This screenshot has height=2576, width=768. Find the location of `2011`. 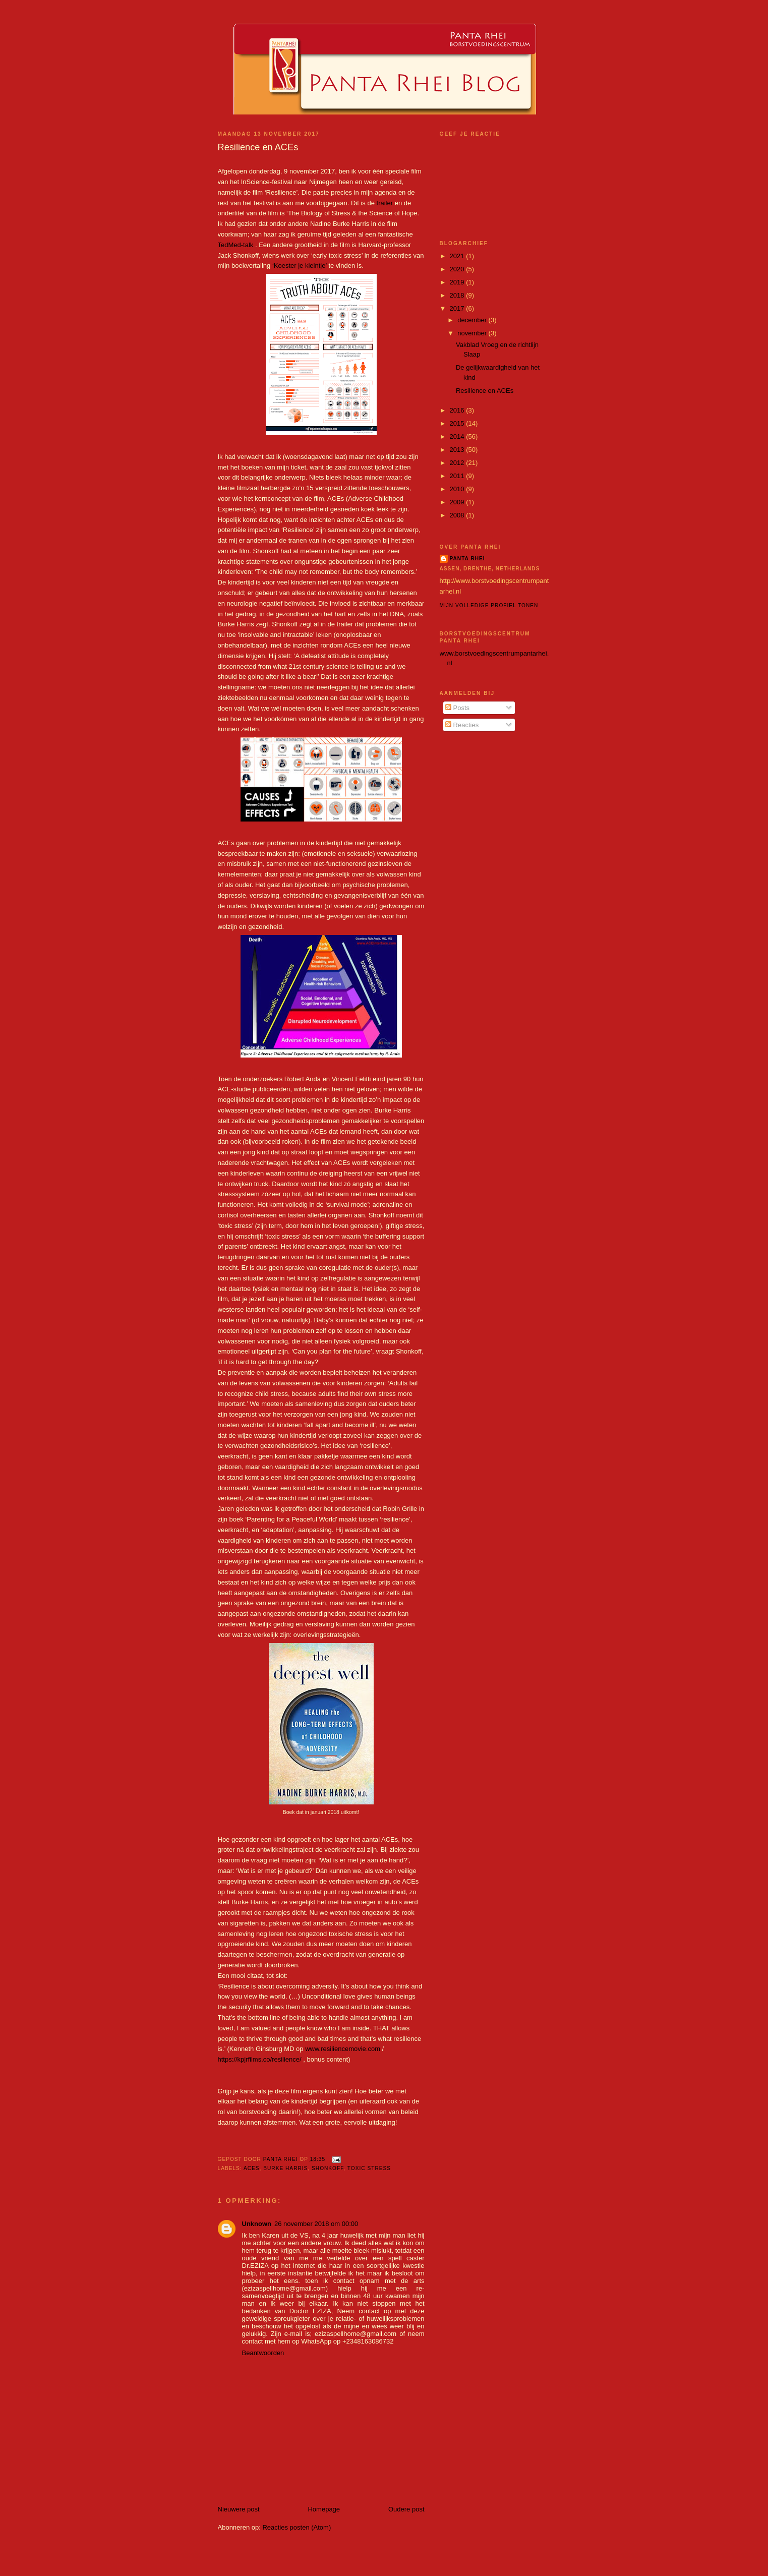

2011 is located at coordinates (458, 476).